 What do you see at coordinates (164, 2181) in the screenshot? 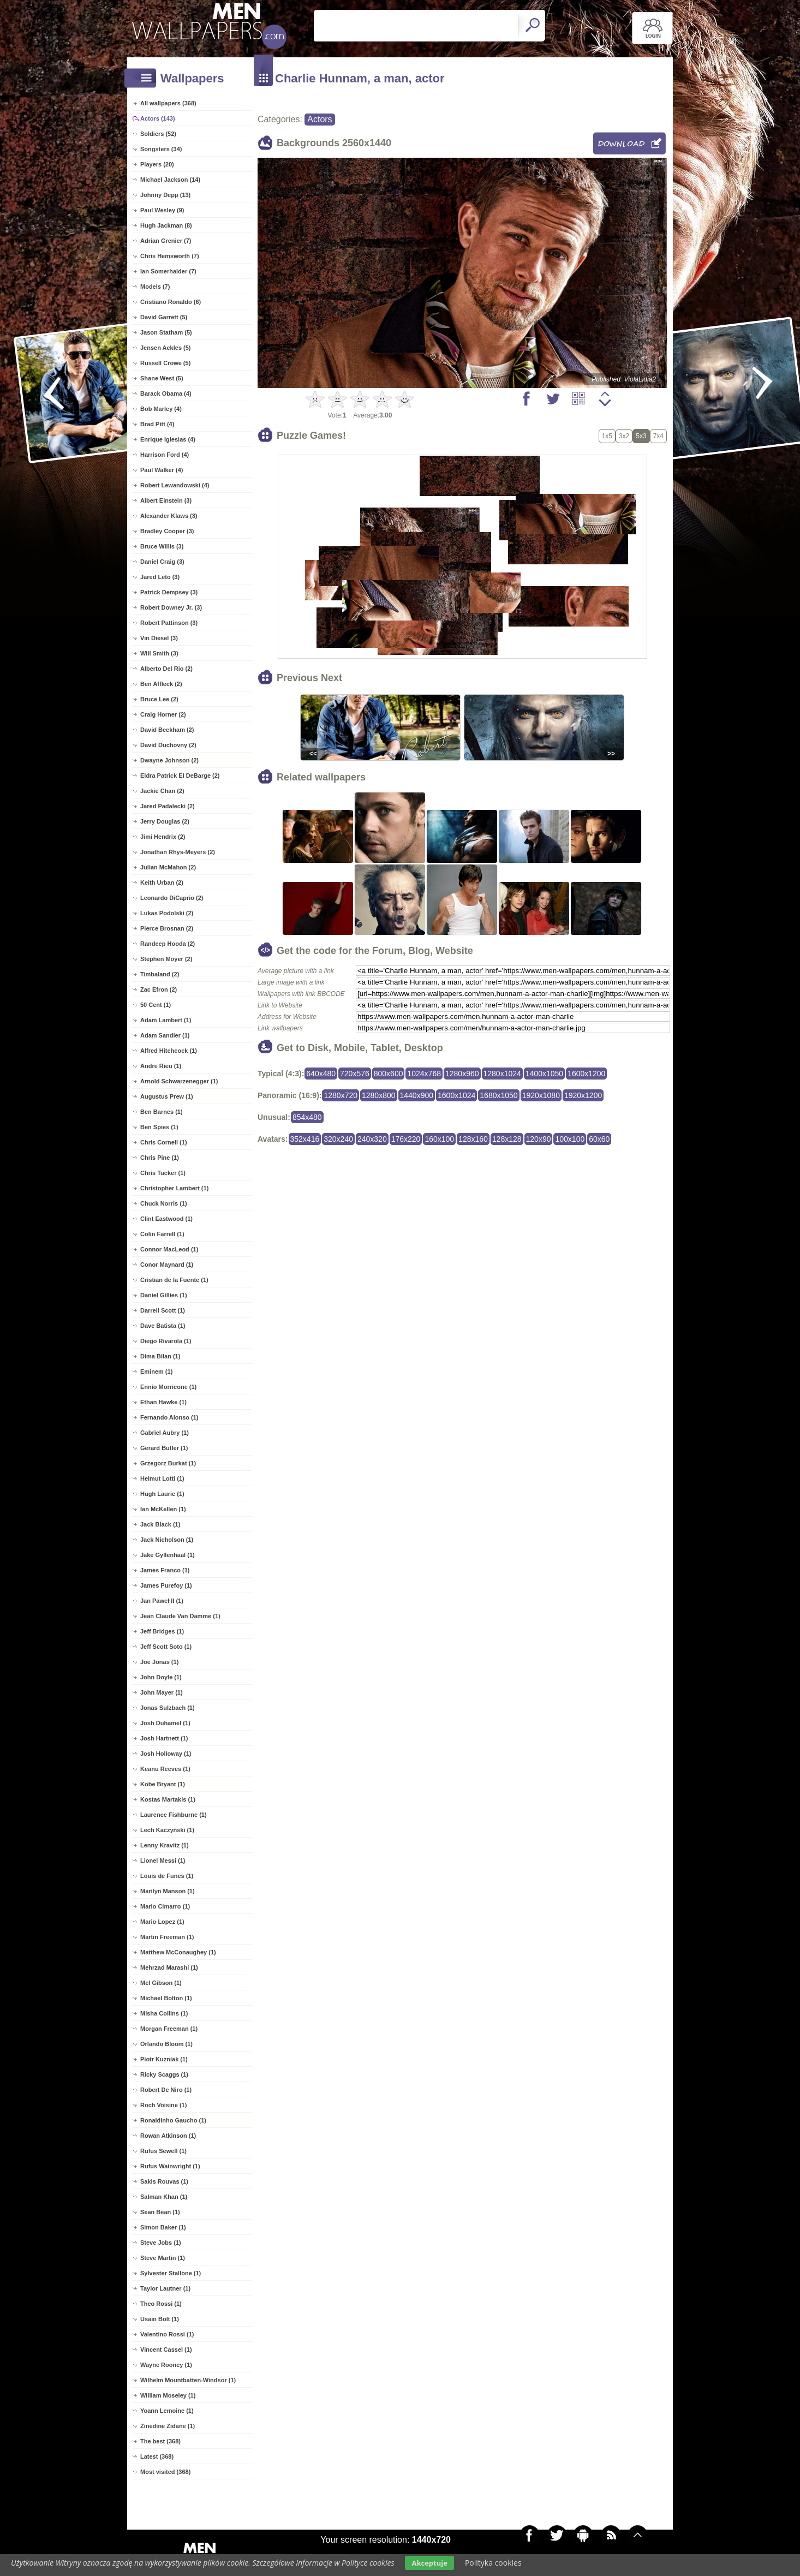
I see `Sakis Rouvas (1)` at bounding box center [164, 2181].